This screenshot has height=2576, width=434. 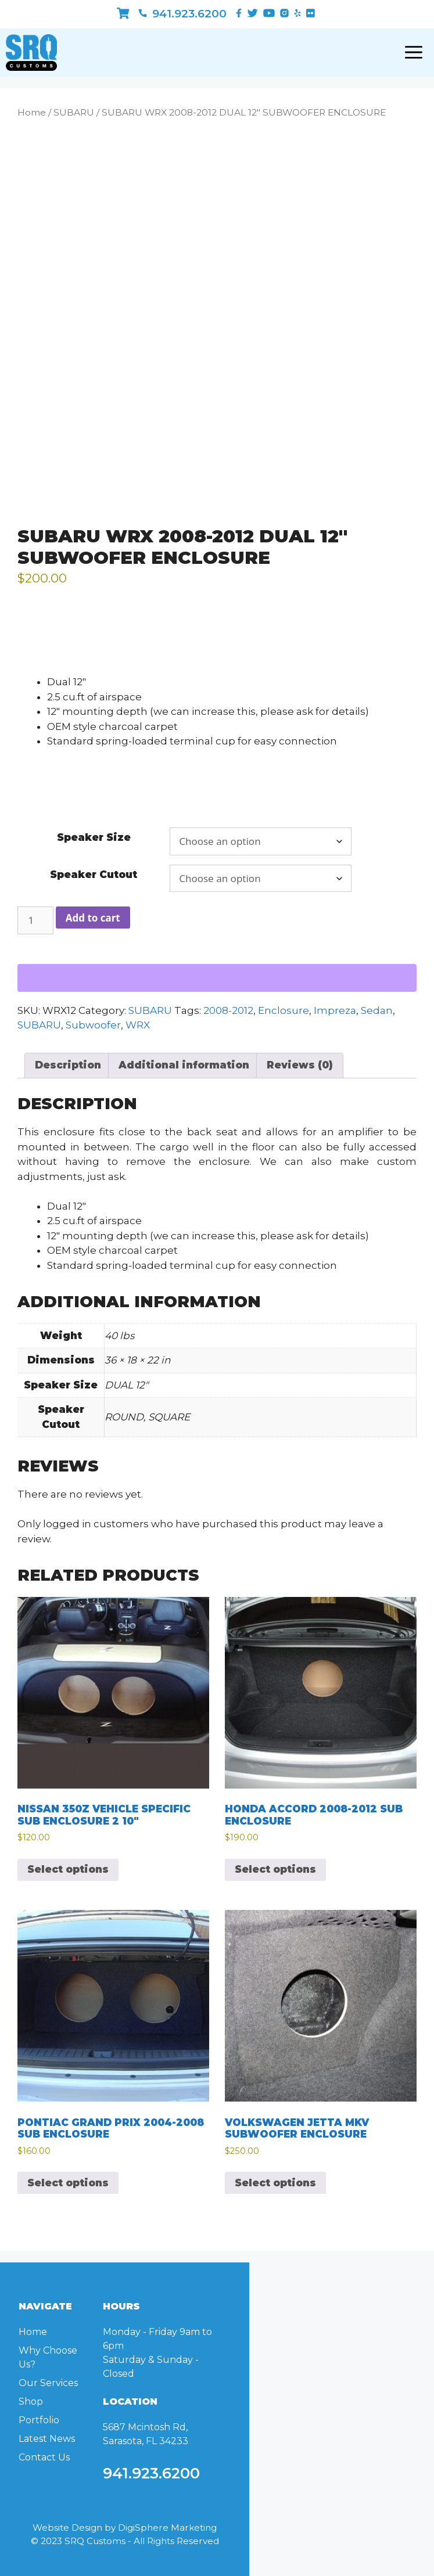 I want to click on Speaker Size, so click(x=94, y=837).